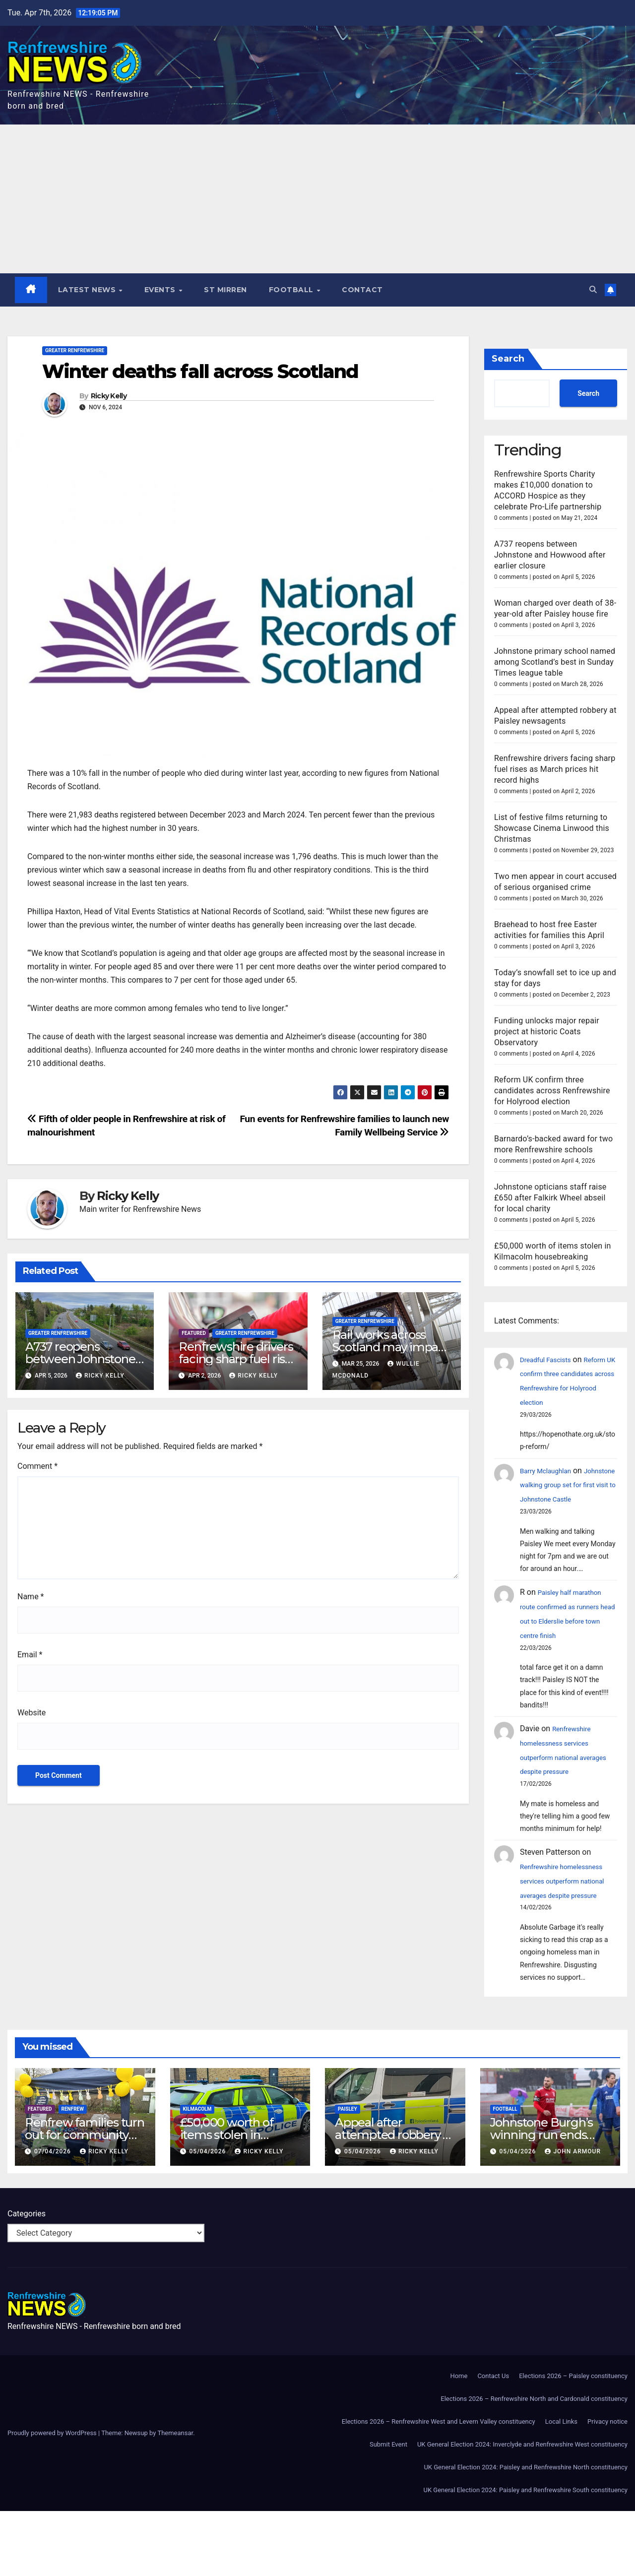 Image resolution: width=635 pixels, height=2576 pixels. What do you see at coordinates (438, 2486) in the screenshot?
I see `Elections 2026 – Renfrewshire West and Levern Valley constituency` at bounding box center [438, 2486].